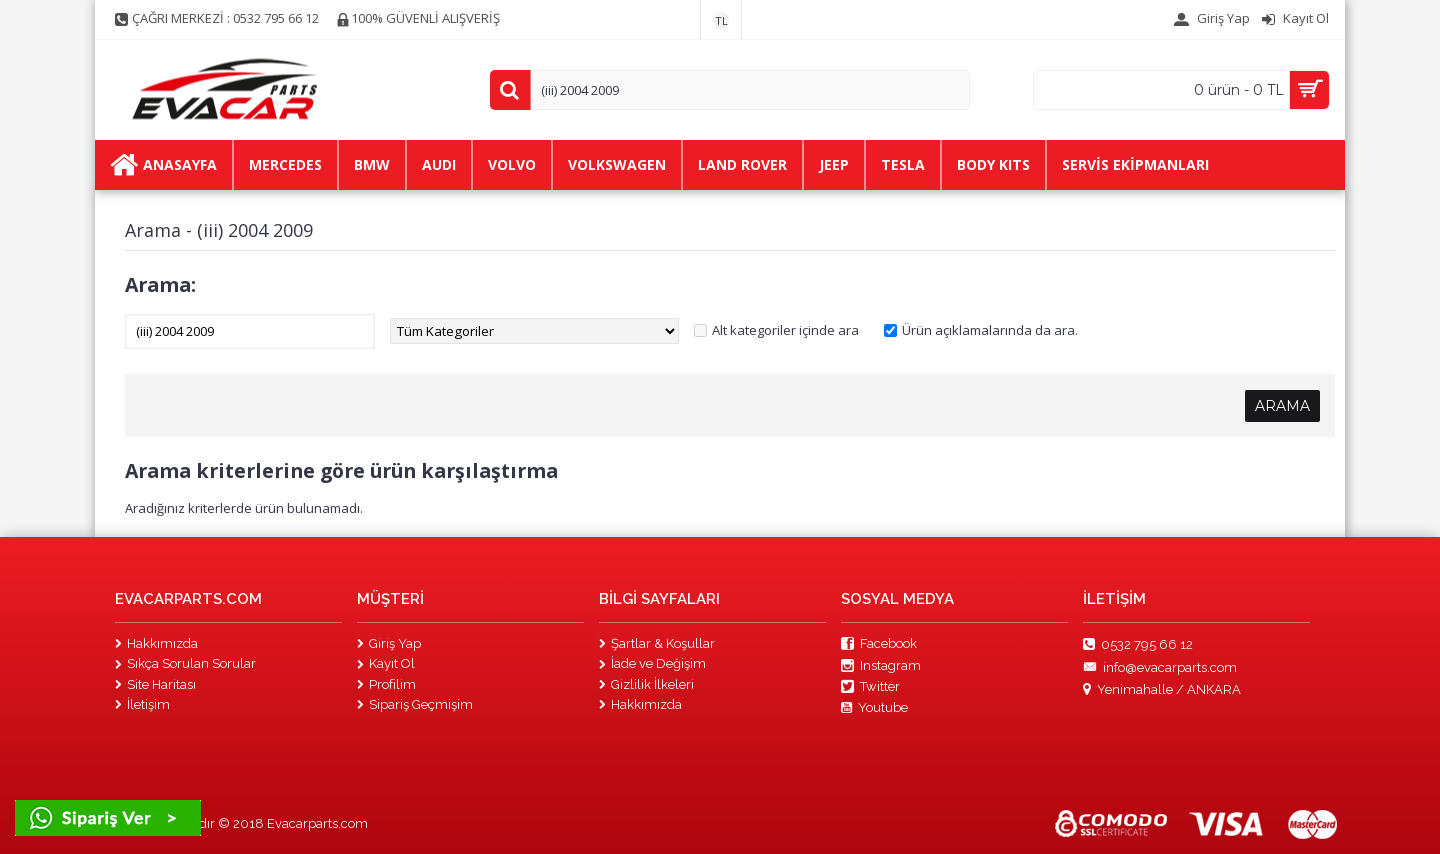 The height and width of the screenshot is (854, 1440). I want to click on Ürün açıklamalarında da ara., so click(990, 330).